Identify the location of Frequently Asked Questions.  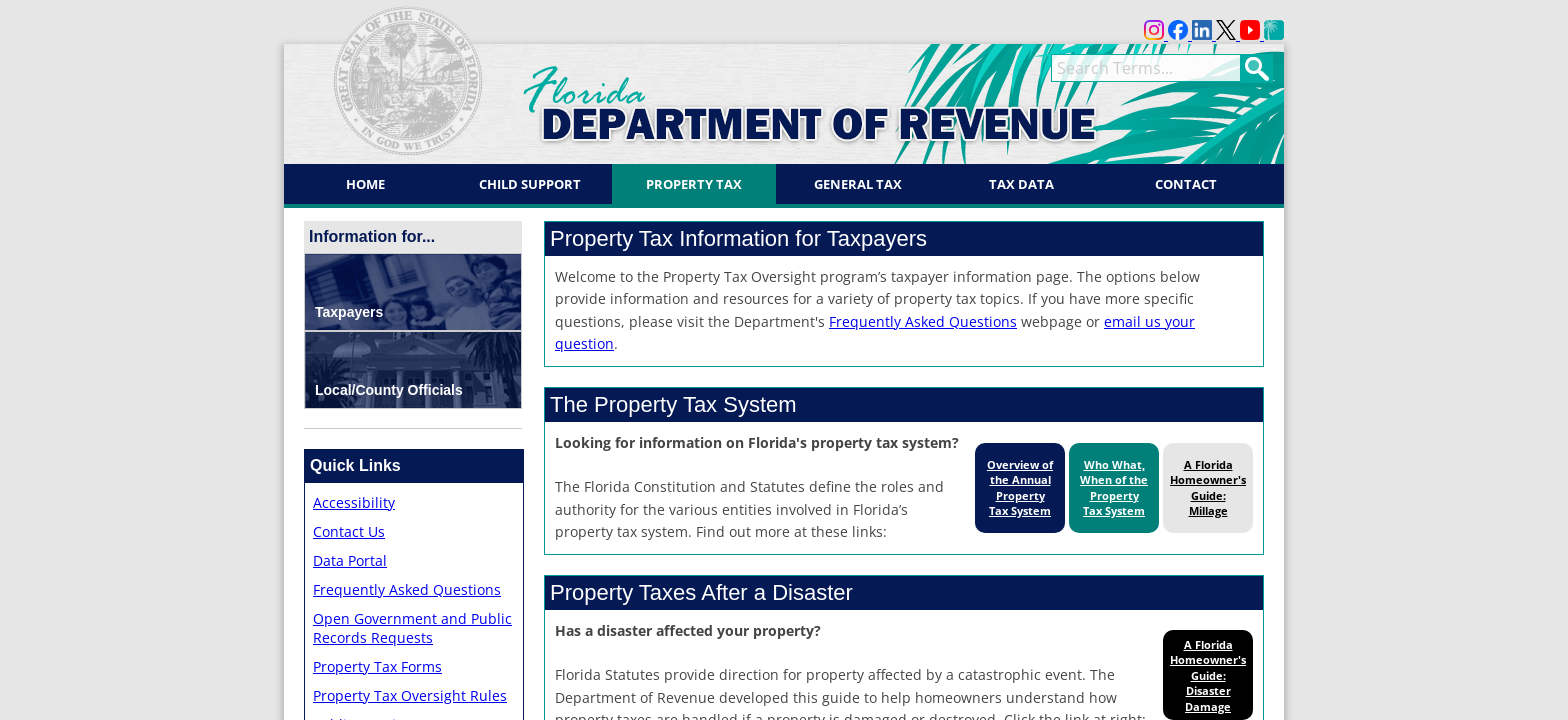
(407, 589).